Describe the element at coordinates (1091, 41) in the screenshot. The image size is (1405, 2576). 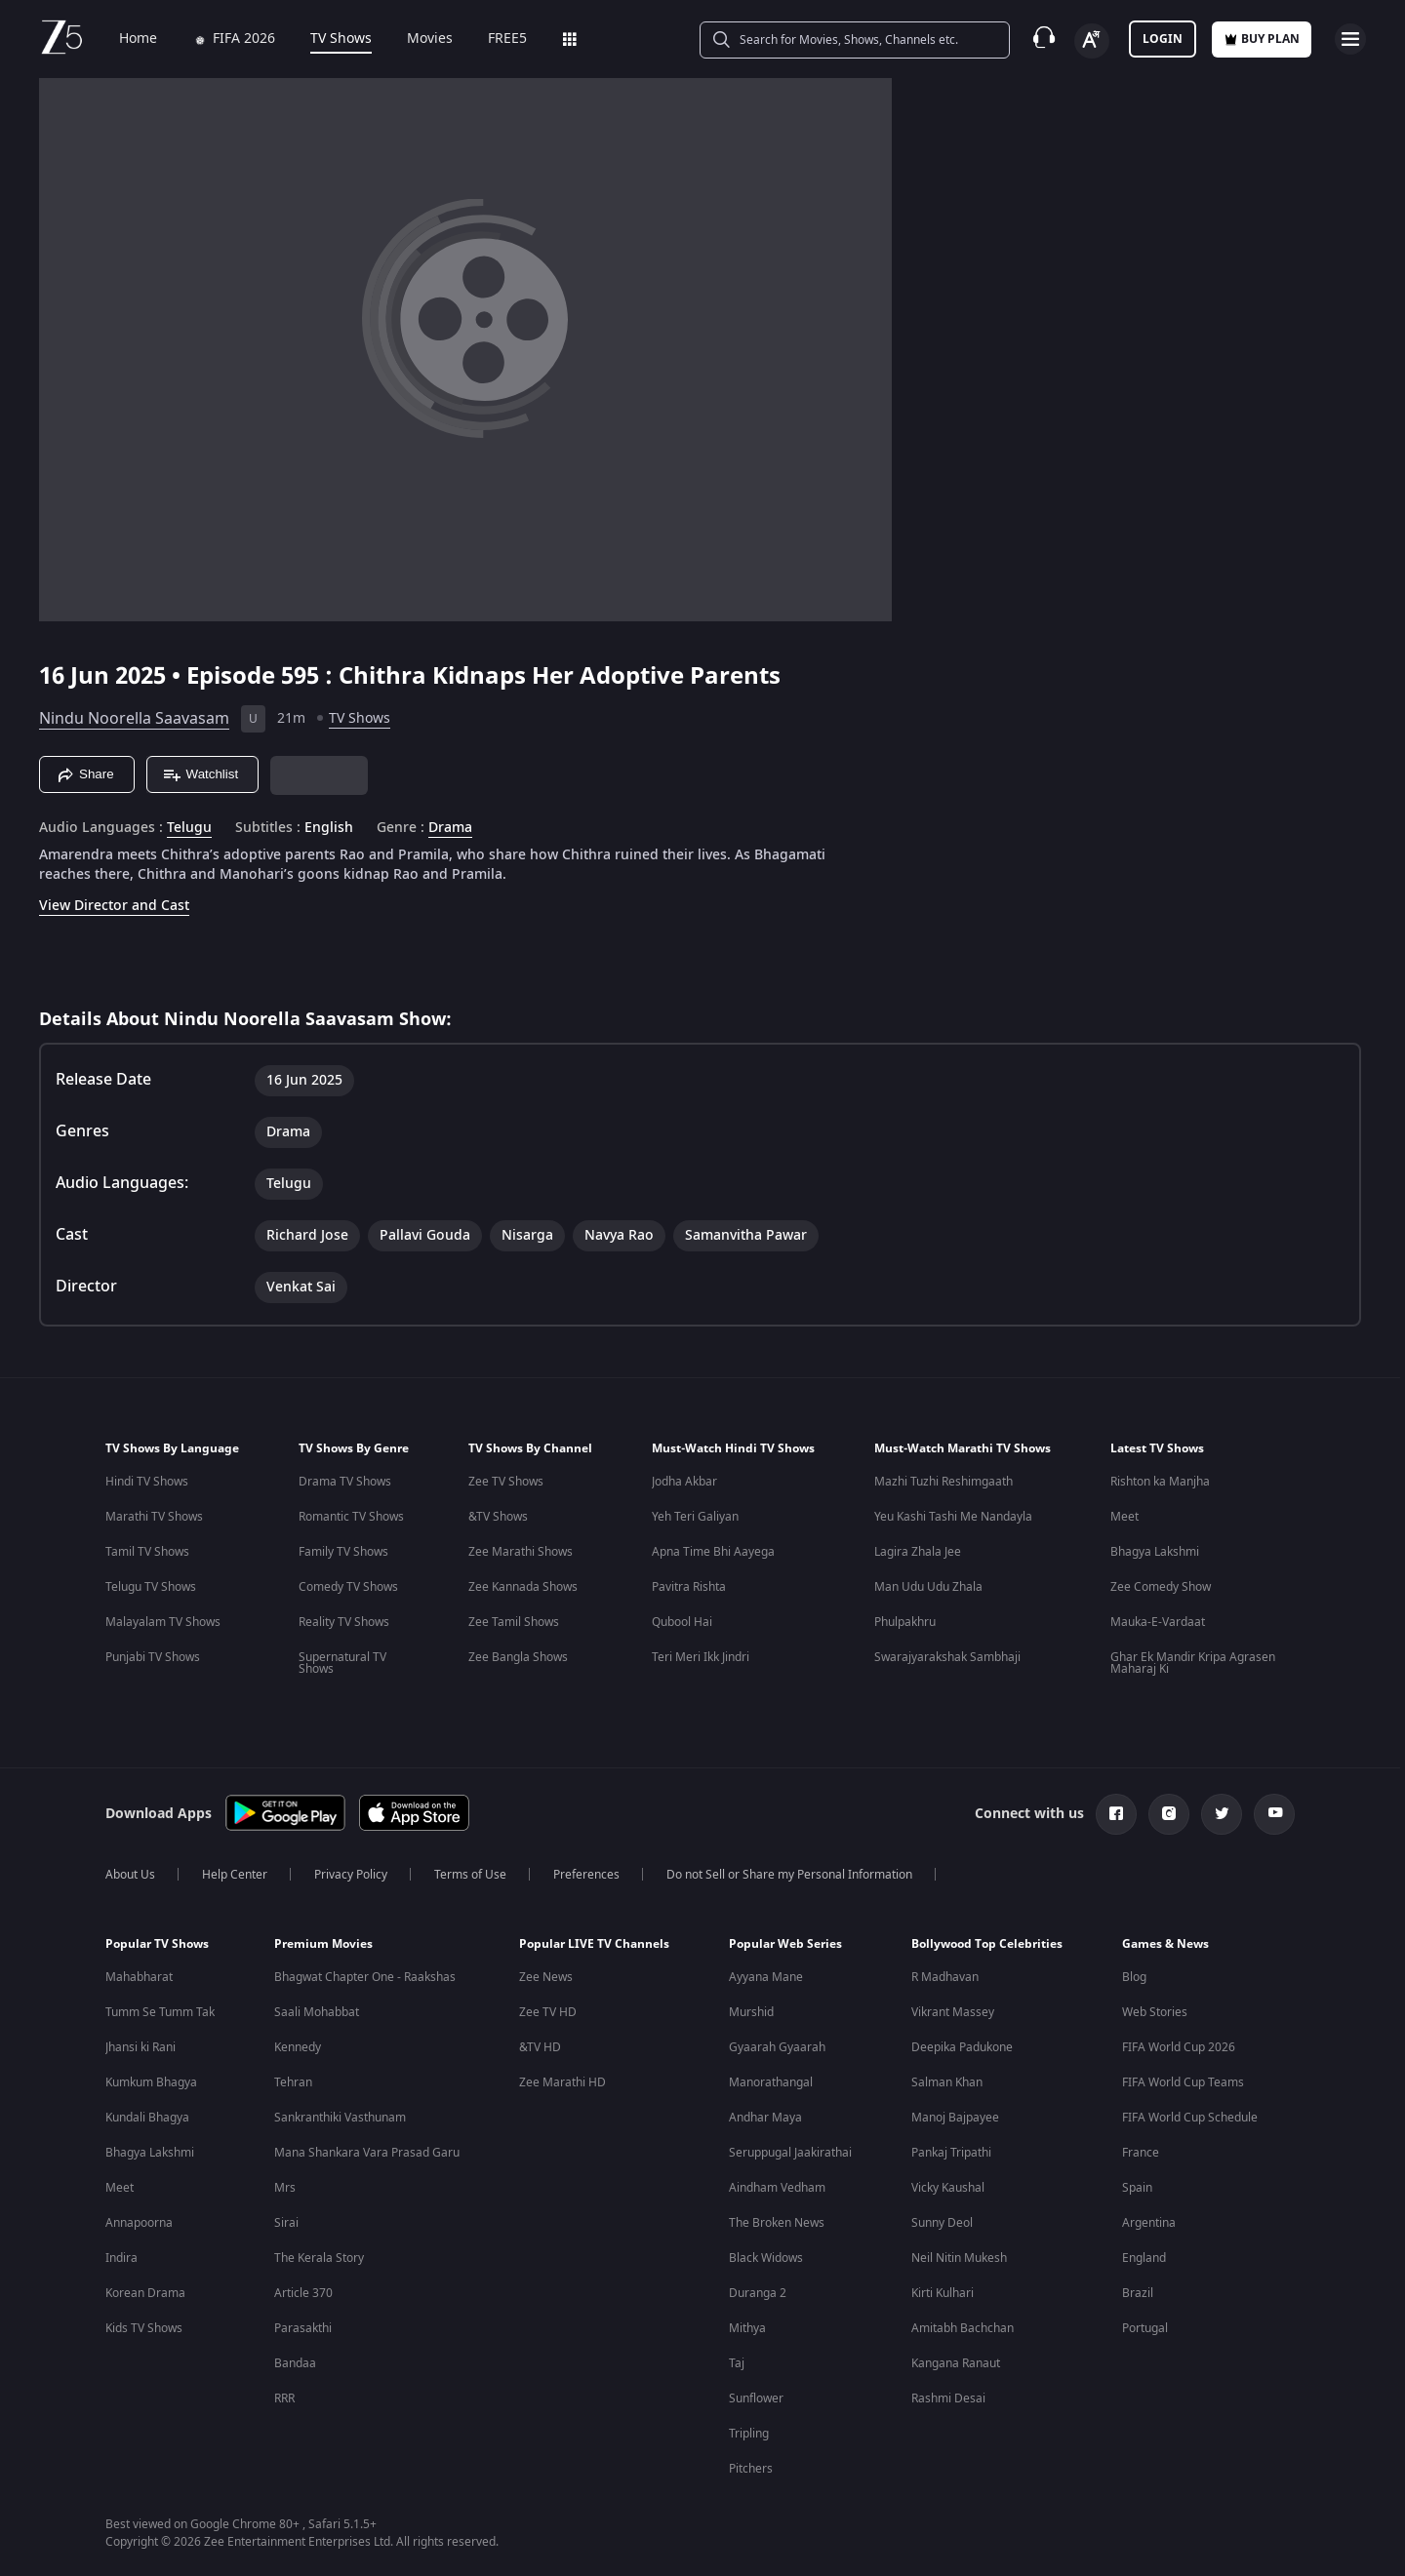
I see `[Change label button]` at that location.